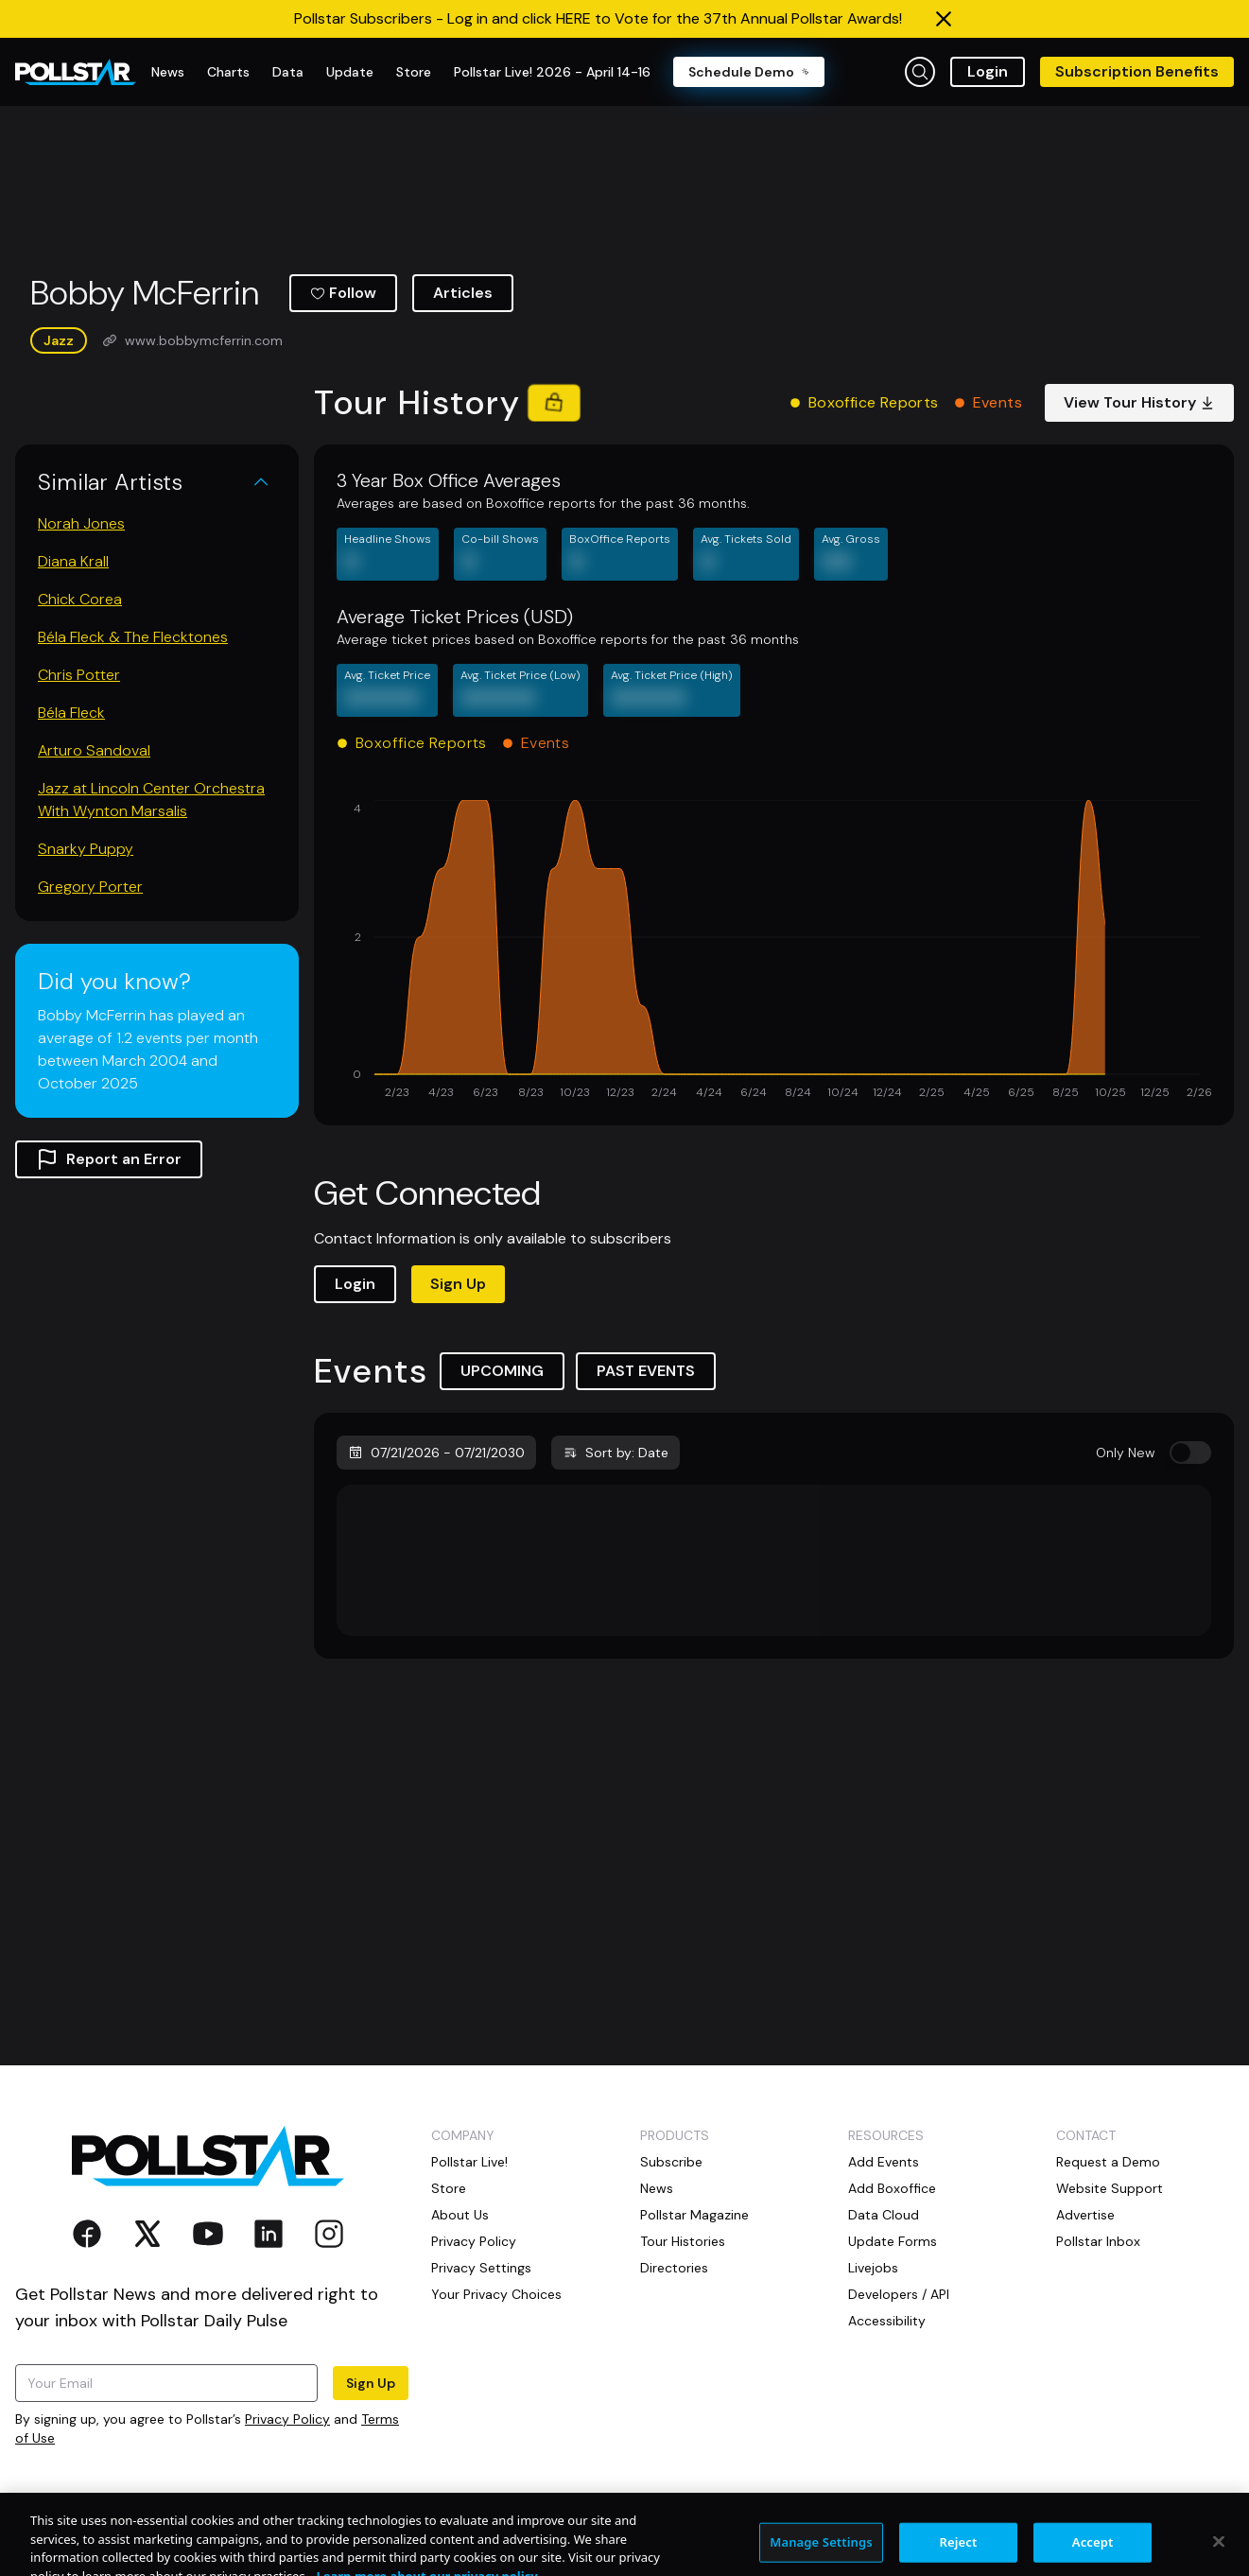 The width and height of the screenshot is (1249, 2576). What do you see at coordinates (73, 561) in the screenshot?
I see `Diana Krall` at bounding box center [73, 561].